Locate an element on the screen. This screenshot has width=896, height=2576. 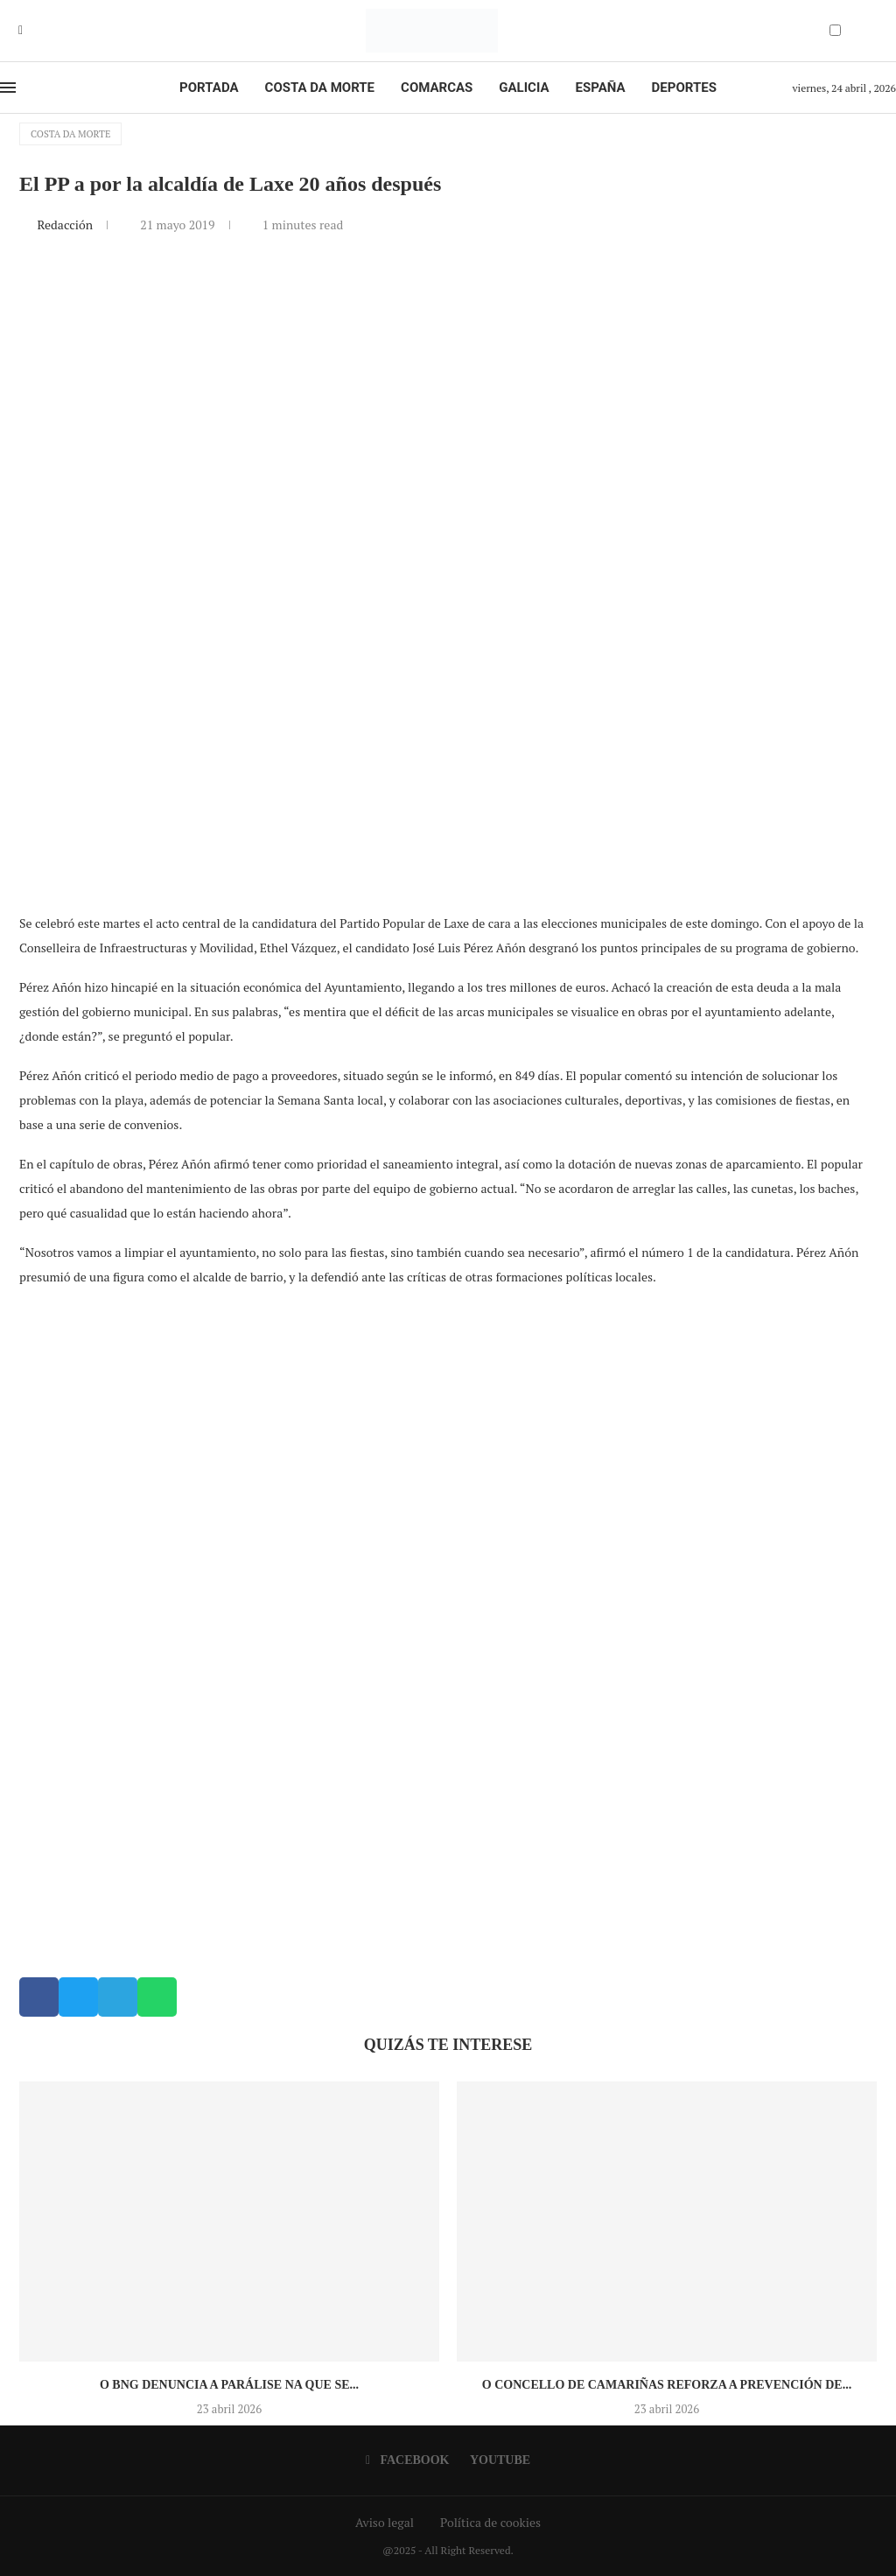
[Facebook] is located at coordinates (21, 31).